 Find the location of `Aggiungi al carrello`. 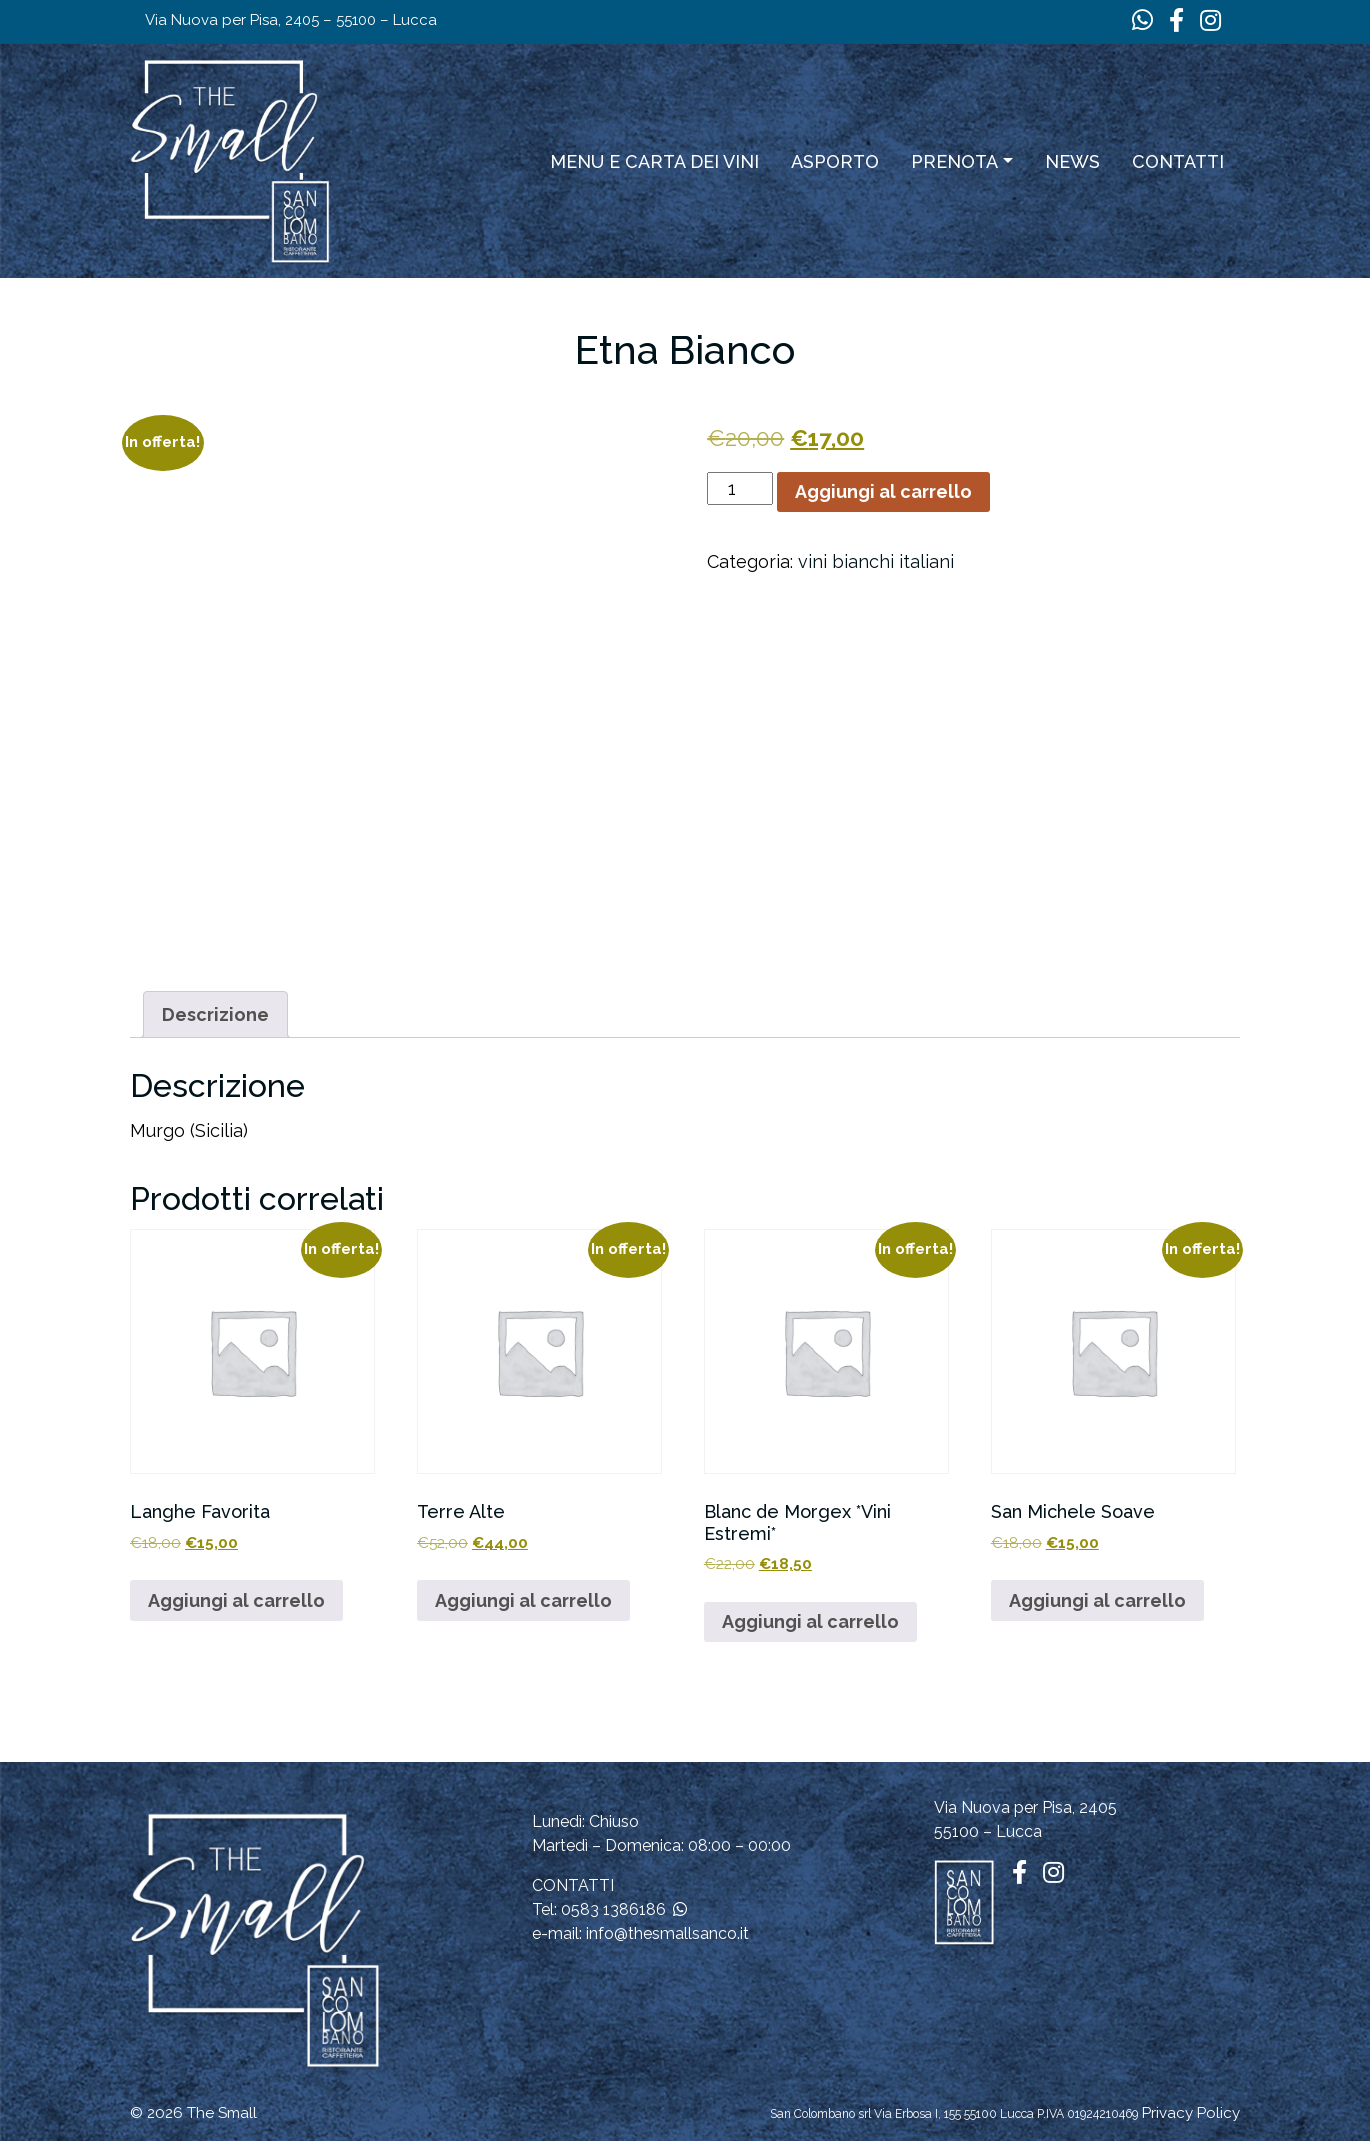

Aggiungi al carrello is located at coordinates (883, 491).